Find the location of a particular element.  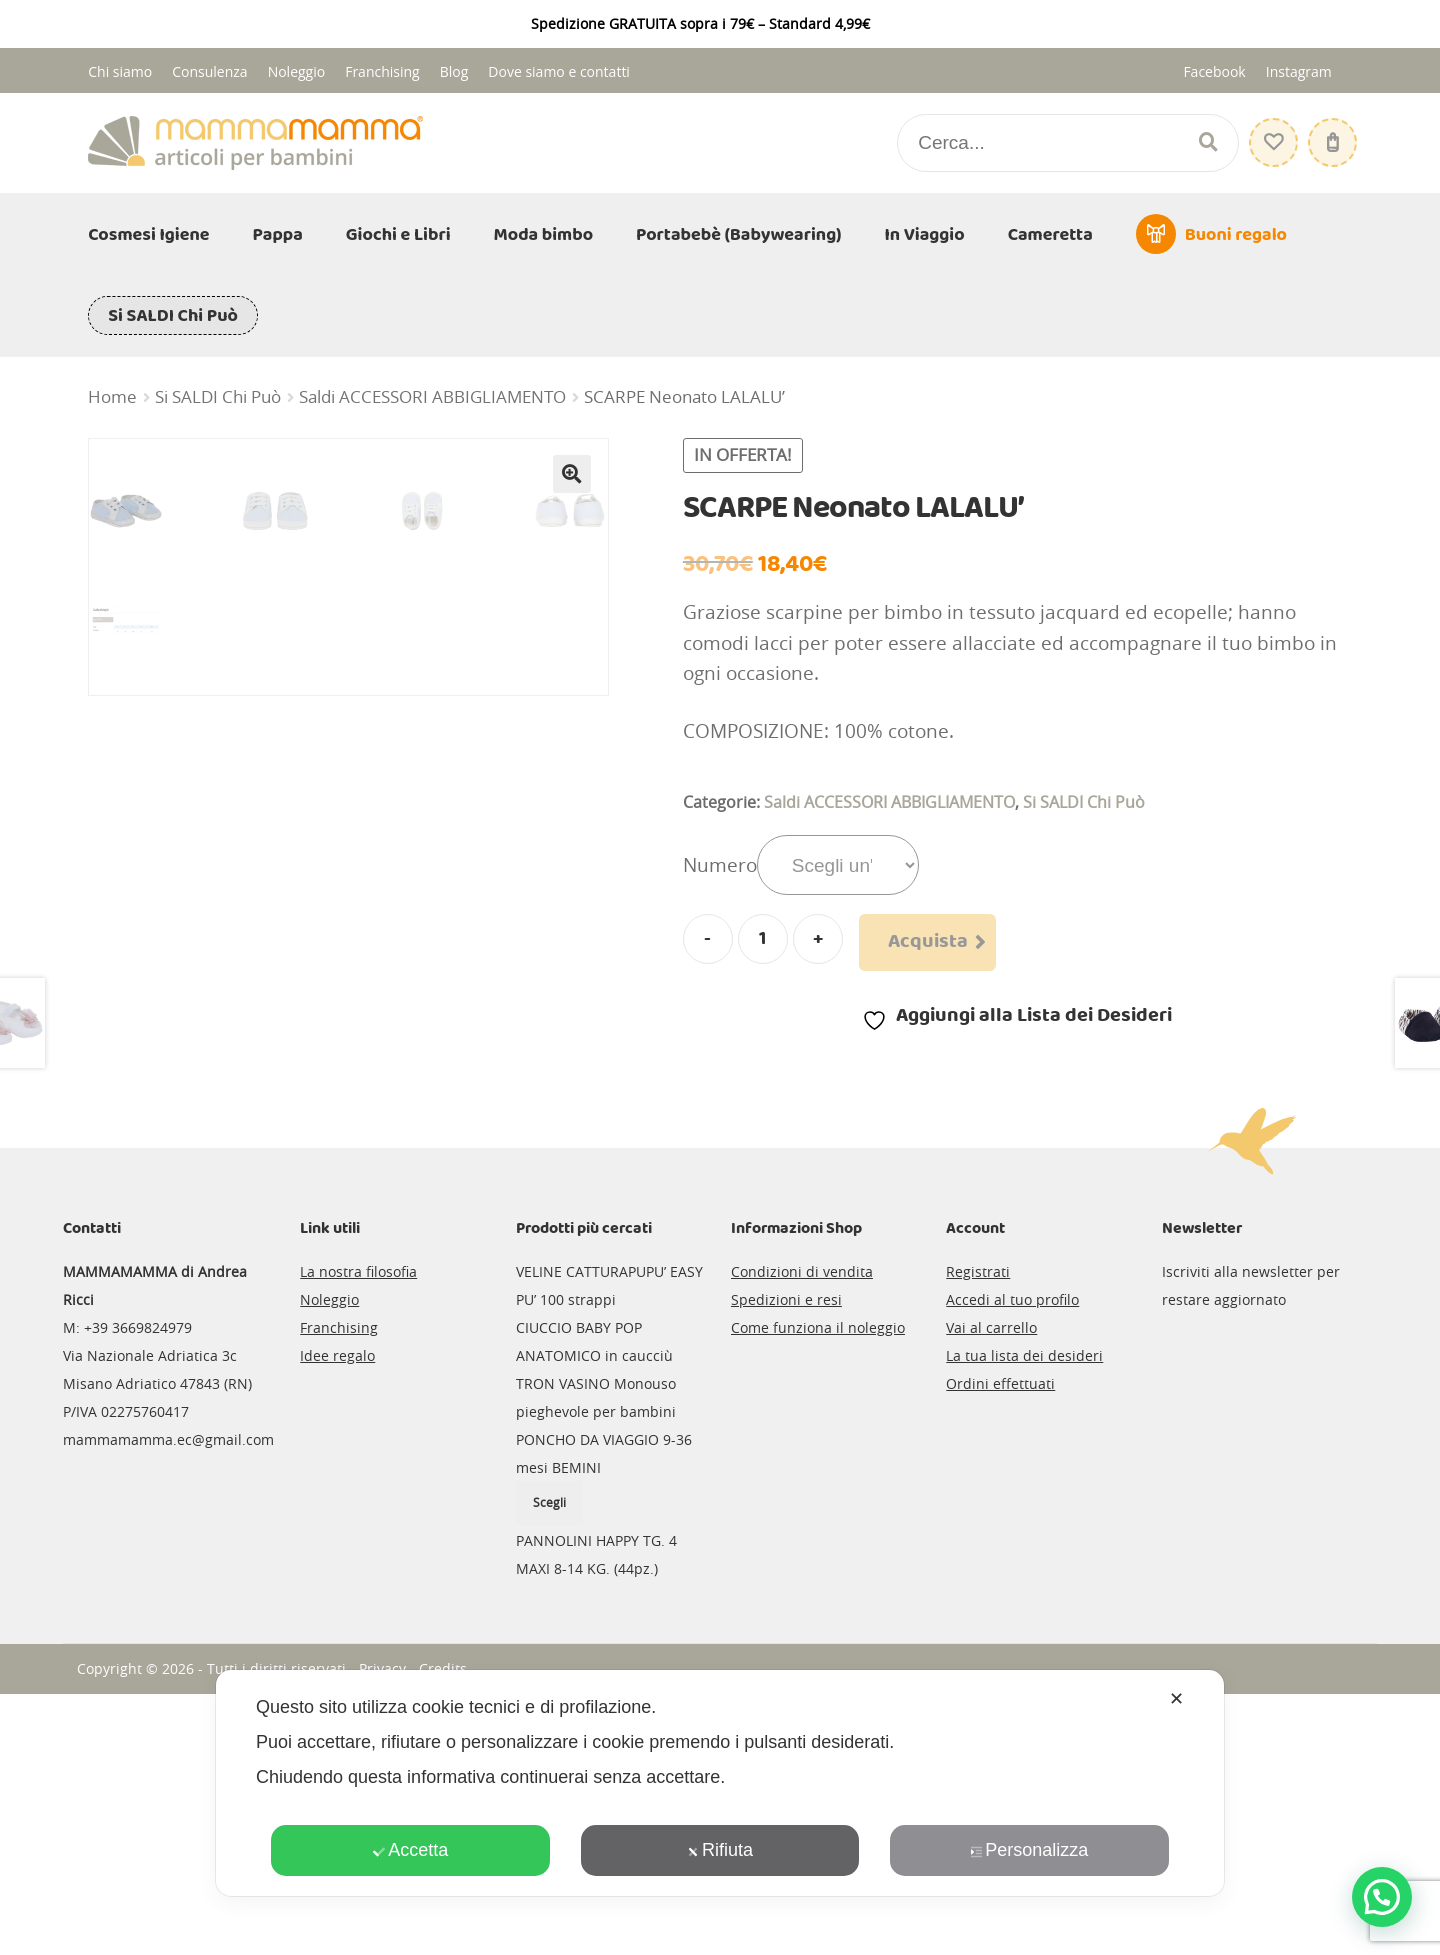

Portabebè (Babywearing) is located at coordinates (738, 235).